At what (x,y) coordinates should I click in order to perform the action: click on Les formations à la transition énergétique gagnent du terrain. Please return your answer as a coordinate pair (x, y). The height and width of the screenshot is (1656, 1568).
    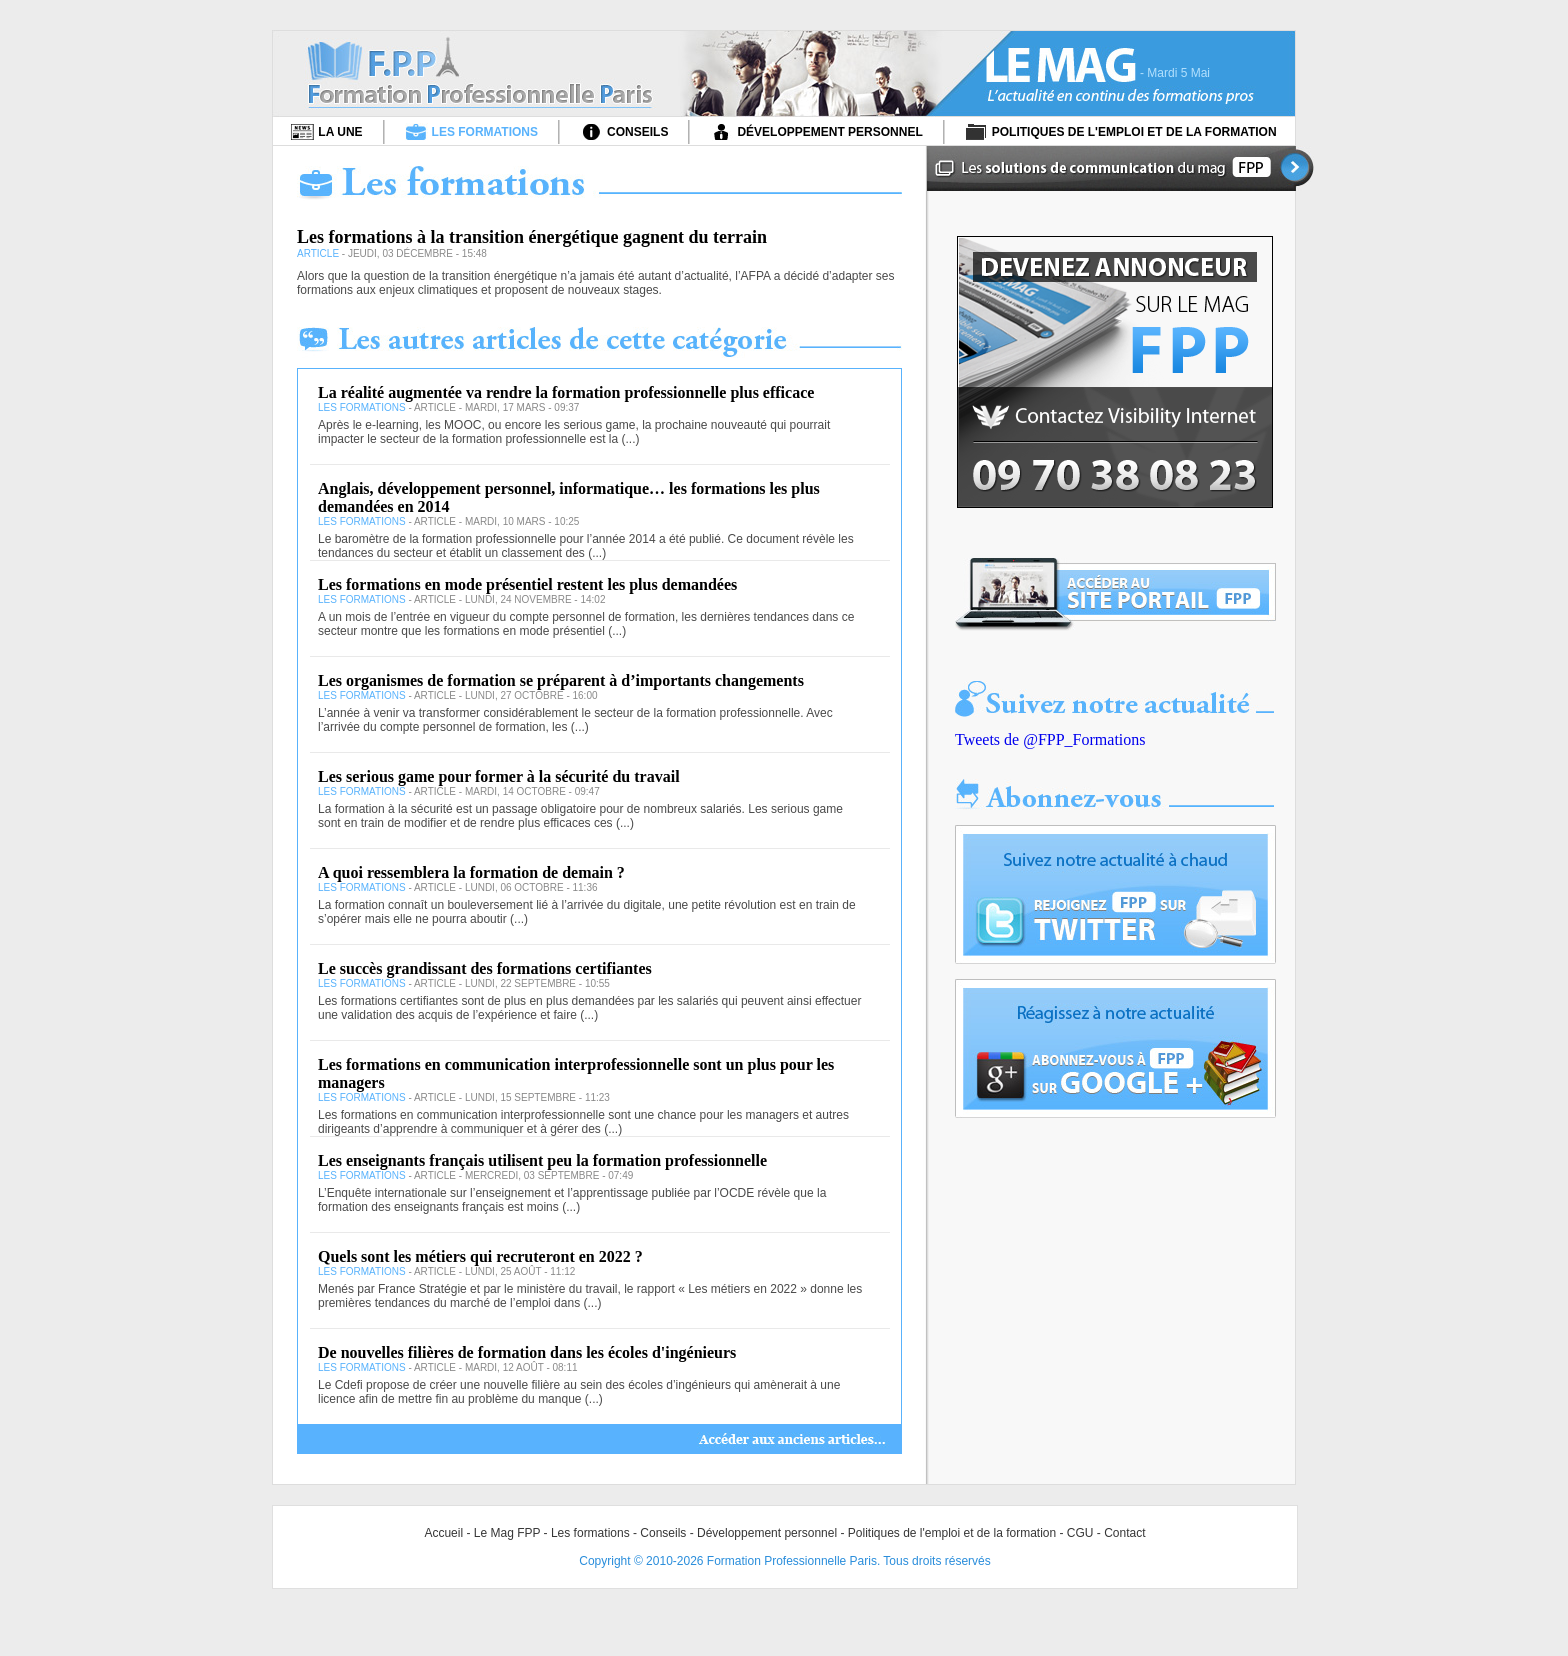
    Looking at the image, I should click on (532, 237).